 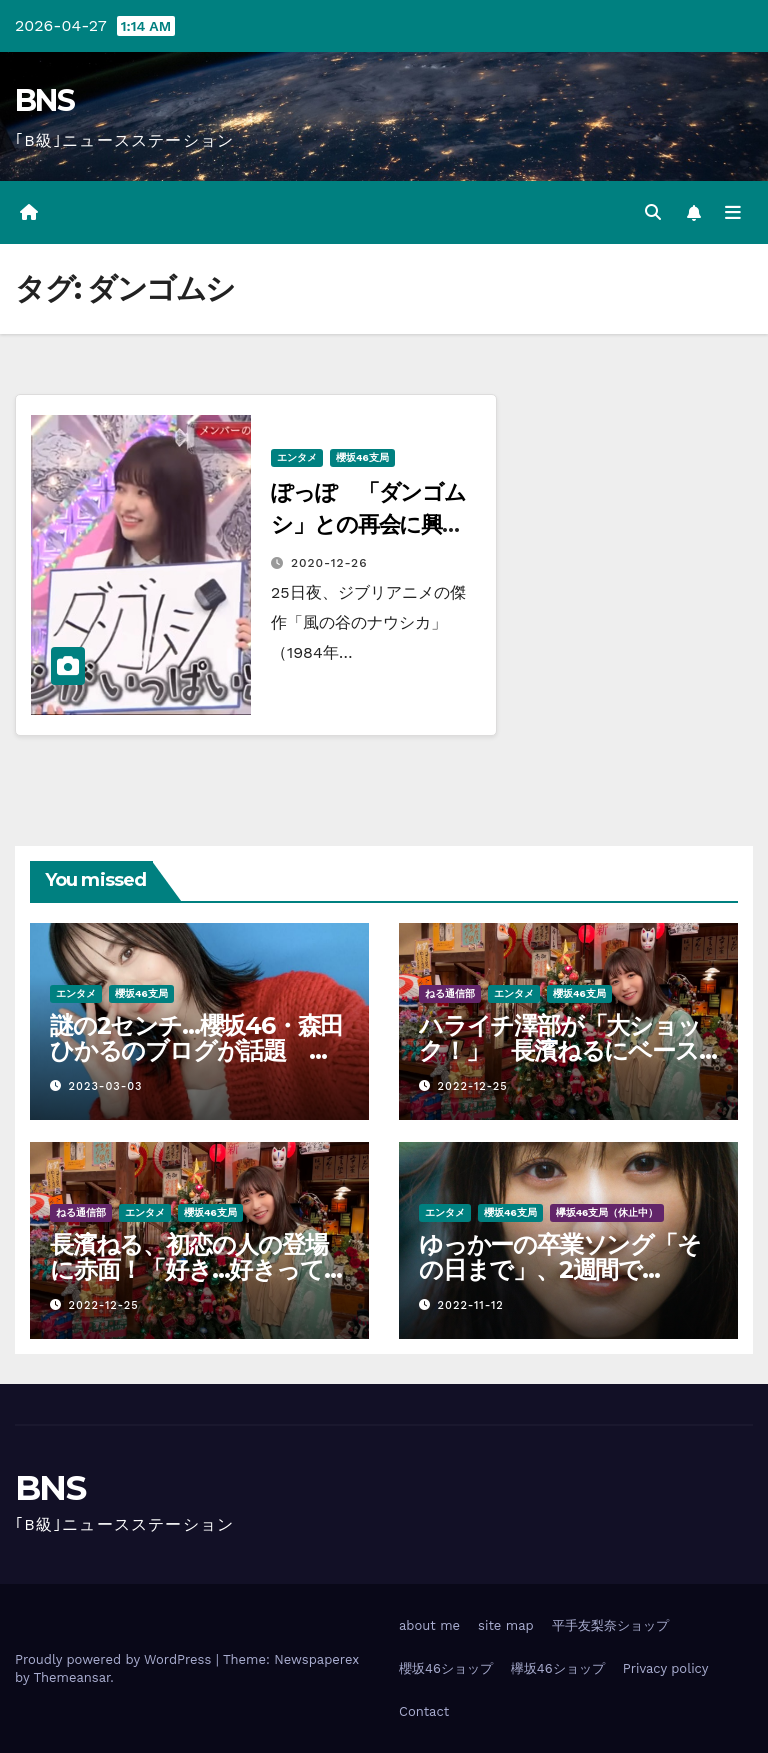 What do you see at coordinates (106, 1086) in the screenshot?
I see `2023-03-03` at bounding box center [106, 1086].